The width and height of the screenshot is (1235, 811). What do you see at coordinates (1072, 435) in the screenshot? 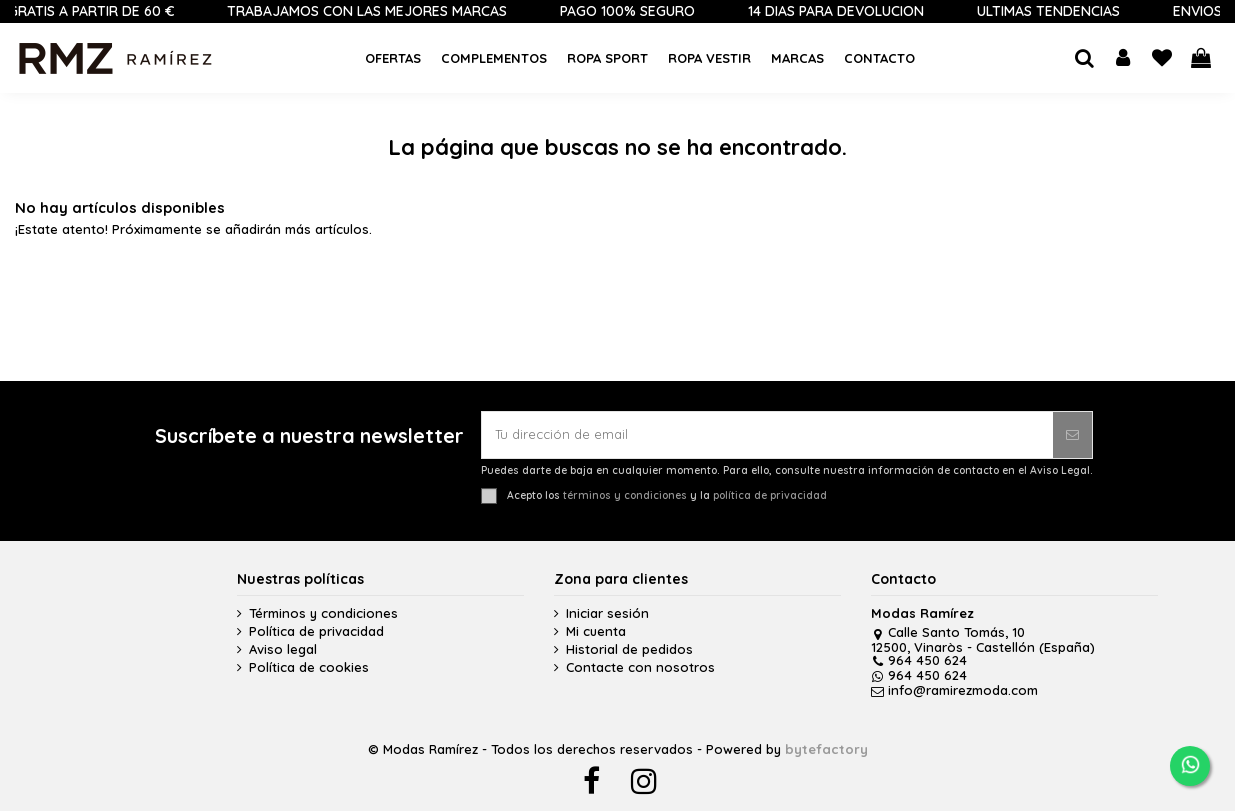
I see `[Suscribirse]` at bounding box center [1072, 435].